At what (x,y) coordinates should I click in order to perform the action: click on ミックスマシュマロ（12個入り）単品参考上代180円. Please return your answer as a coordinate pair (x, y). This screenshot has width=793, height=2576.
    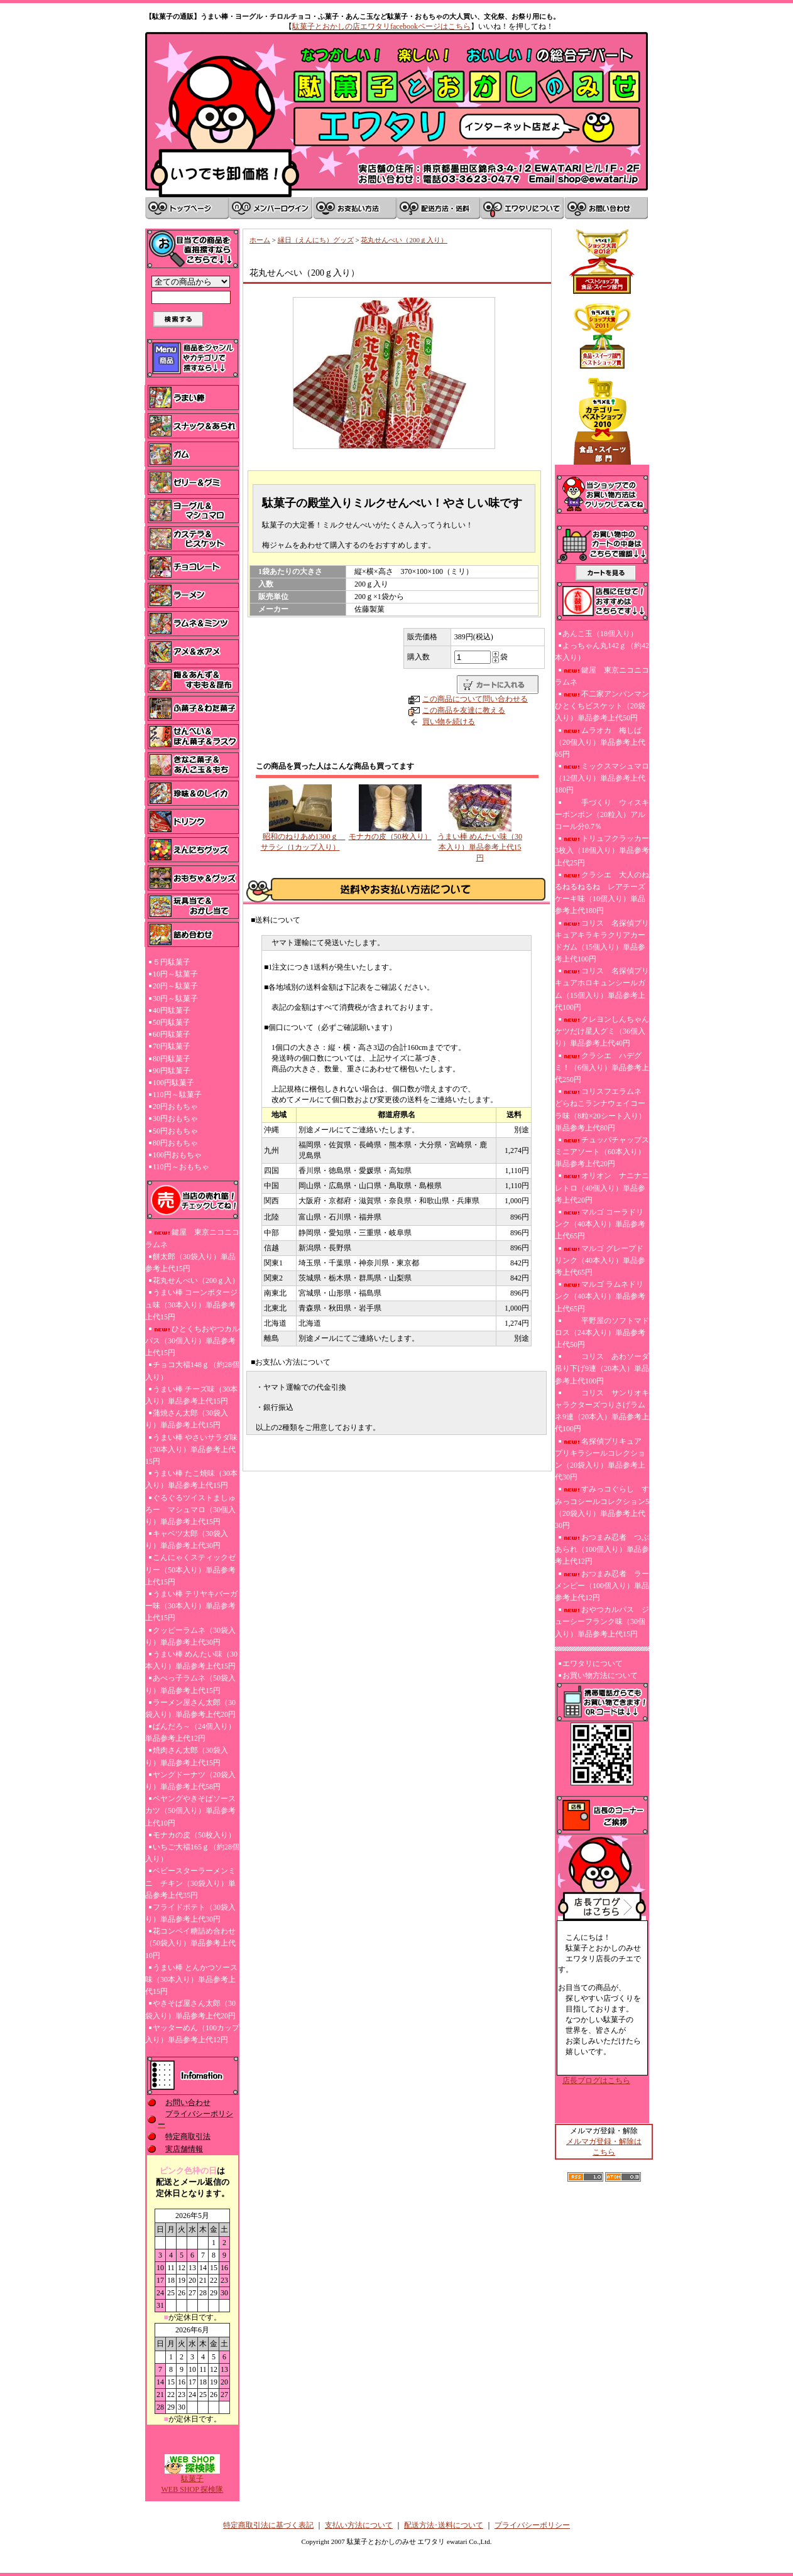
    Looking at the image, I should click on (602, 778).